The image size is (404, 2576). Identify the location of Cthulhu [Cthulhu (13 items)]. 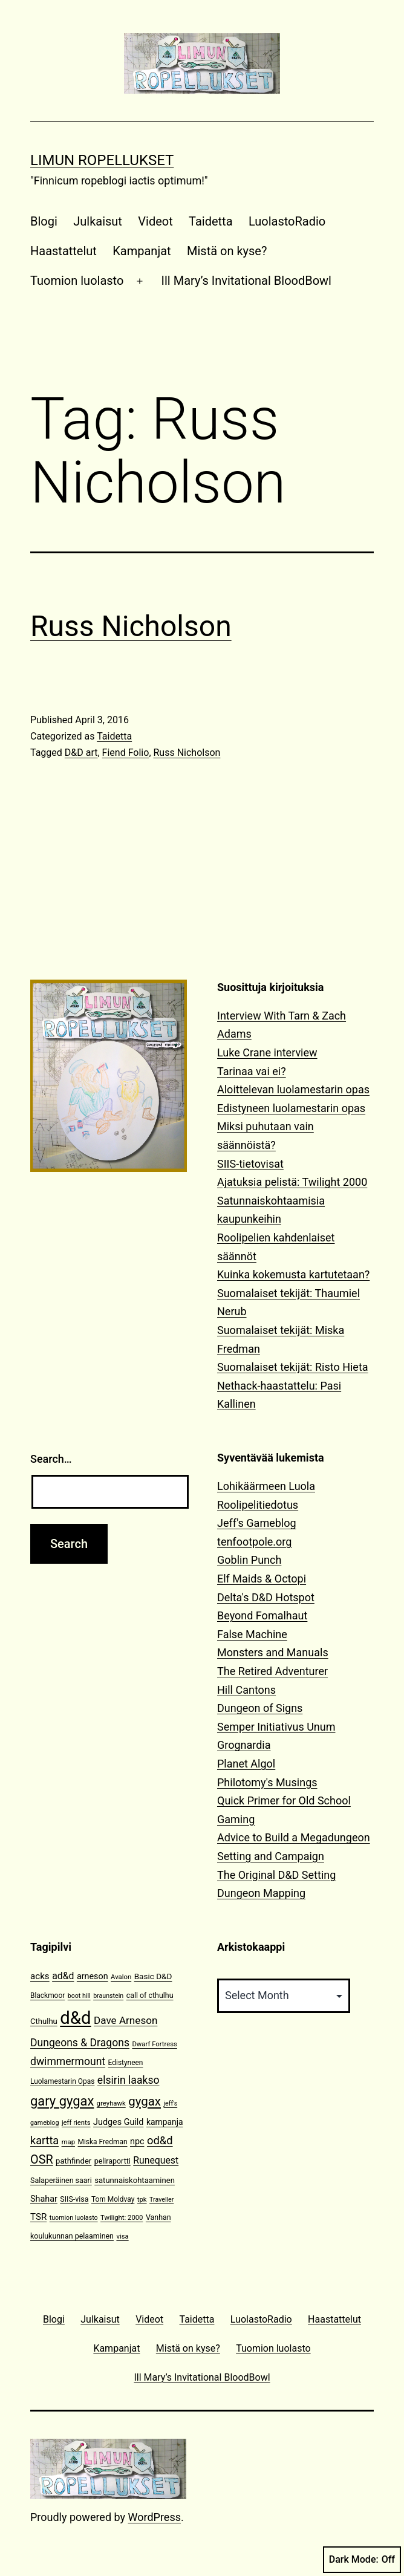
(43, 2021).